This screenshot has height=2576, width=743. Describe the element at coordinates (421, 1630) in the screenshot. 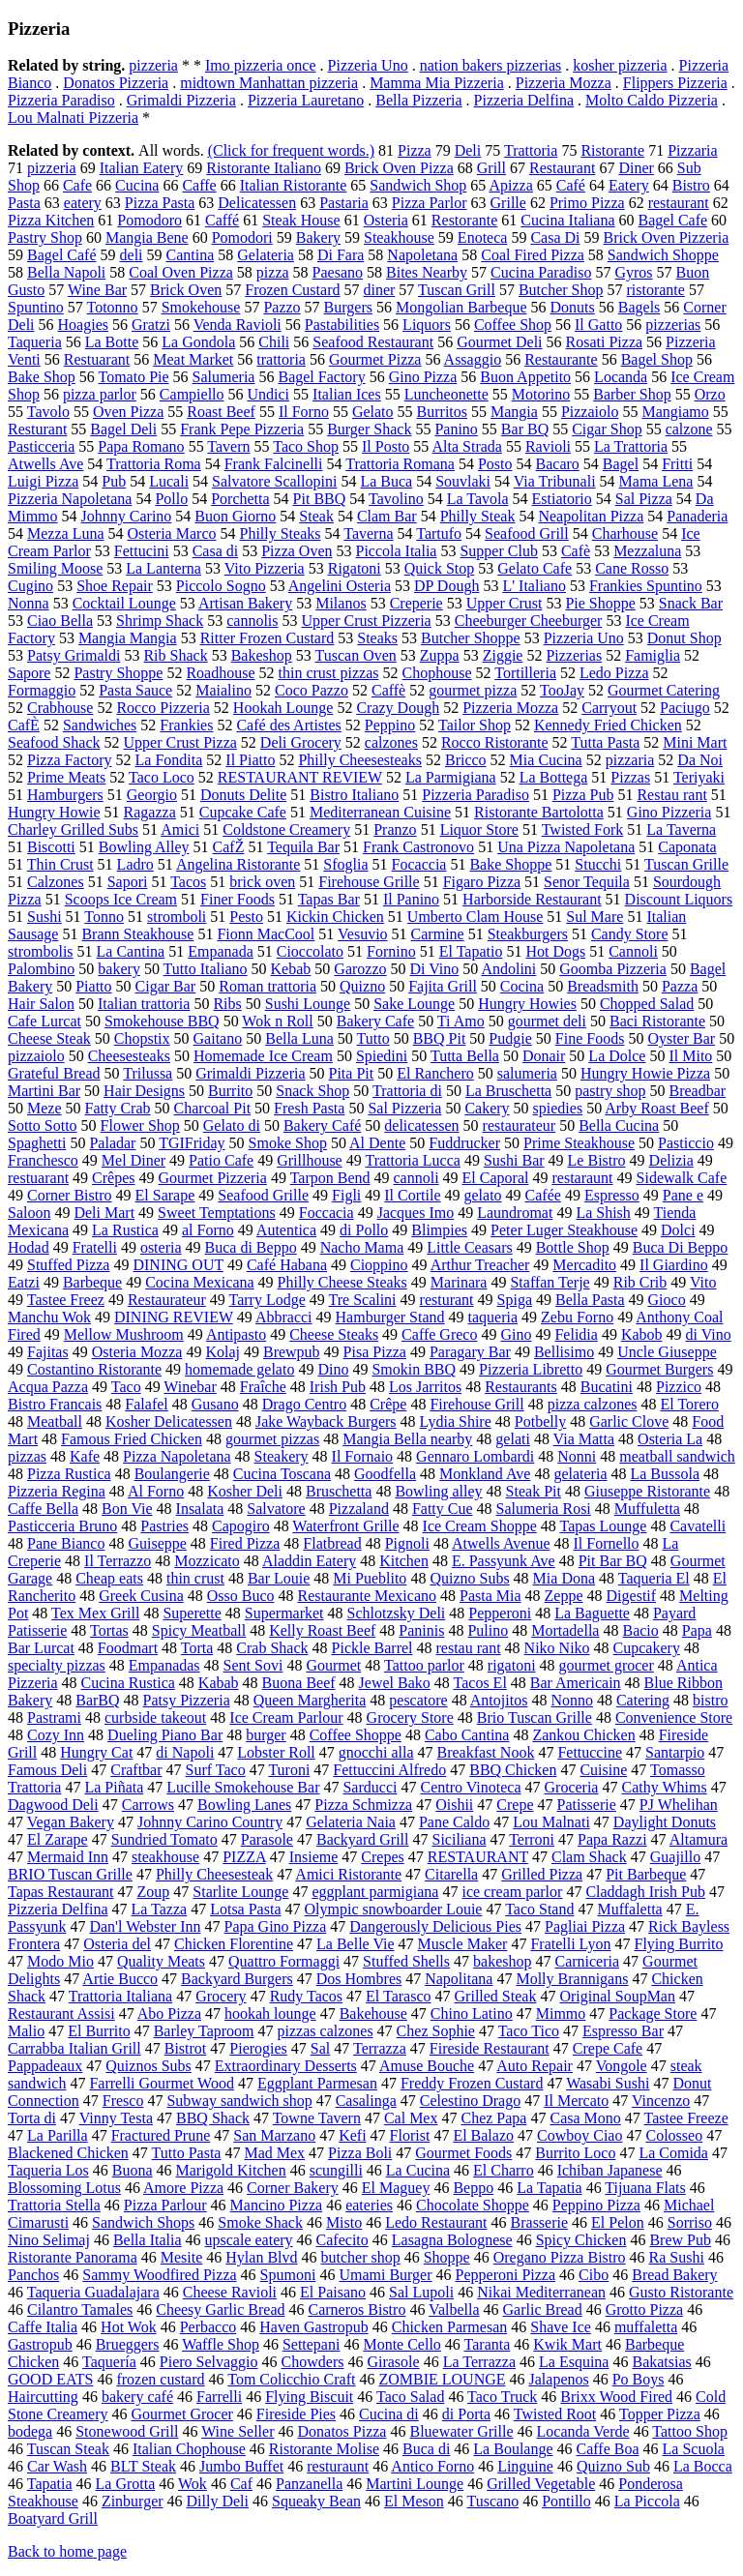

I see `Paninis` at that location.